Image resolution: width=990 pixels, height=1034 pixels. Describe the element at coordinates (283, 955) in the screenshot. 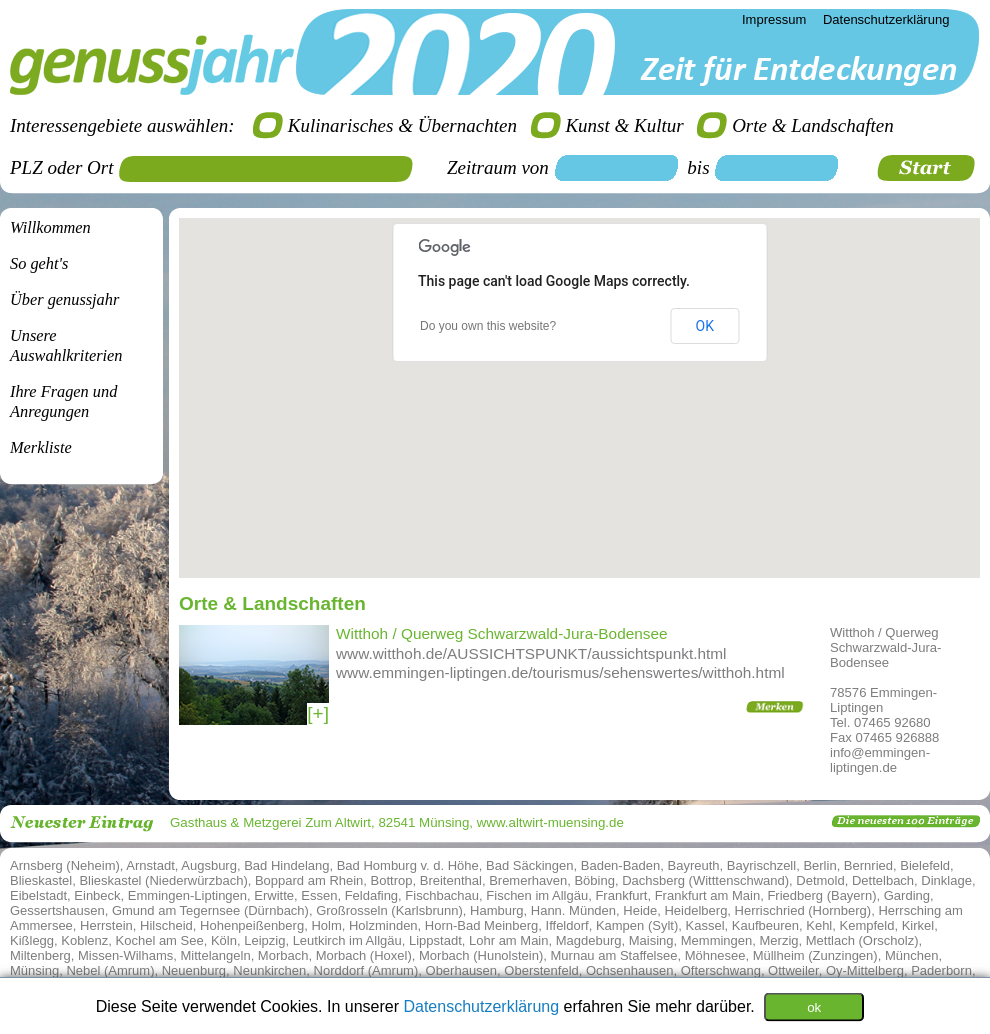

I see `Morbach` at that location.